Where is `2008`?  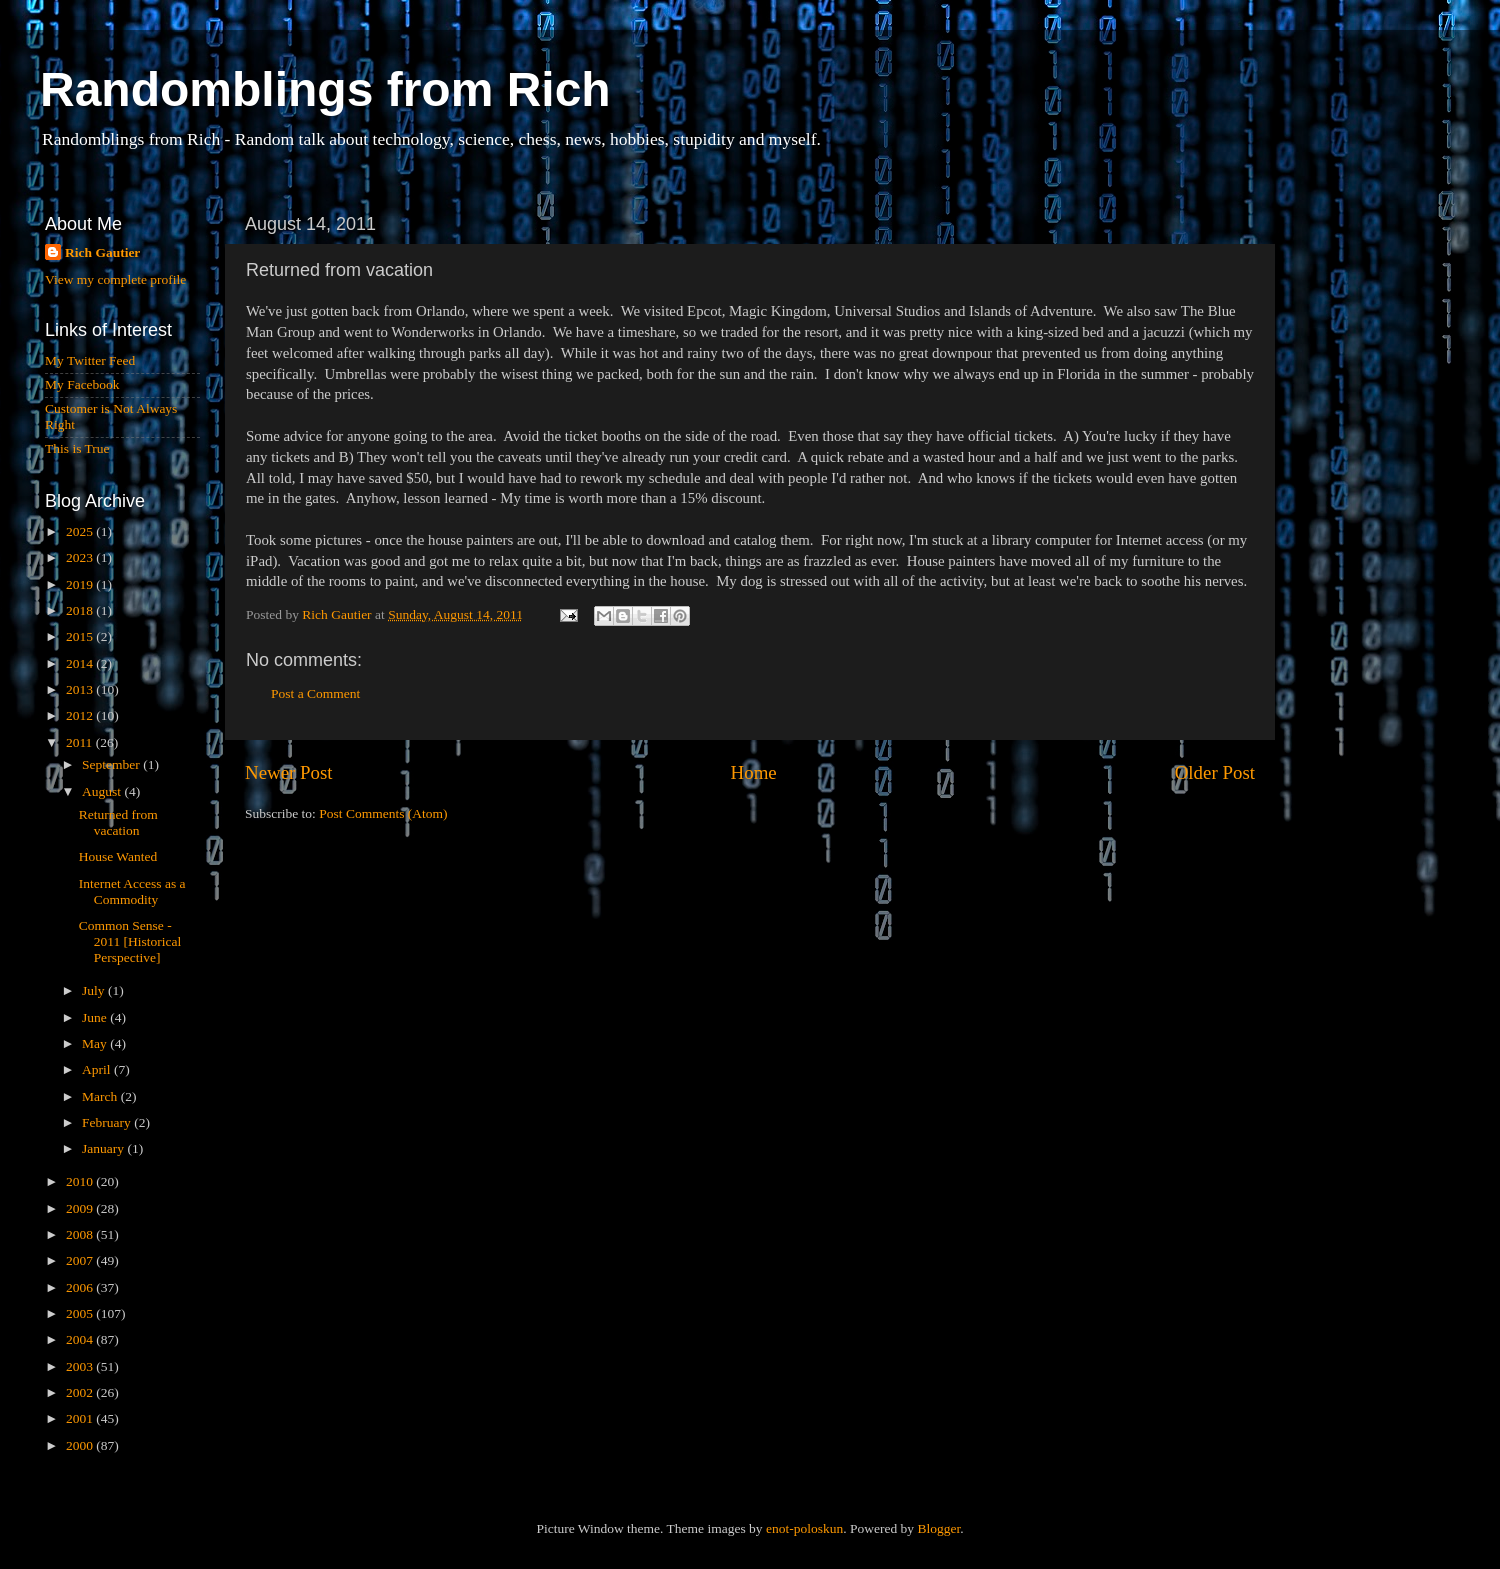
2008 is located at coordinates (81, 1234).